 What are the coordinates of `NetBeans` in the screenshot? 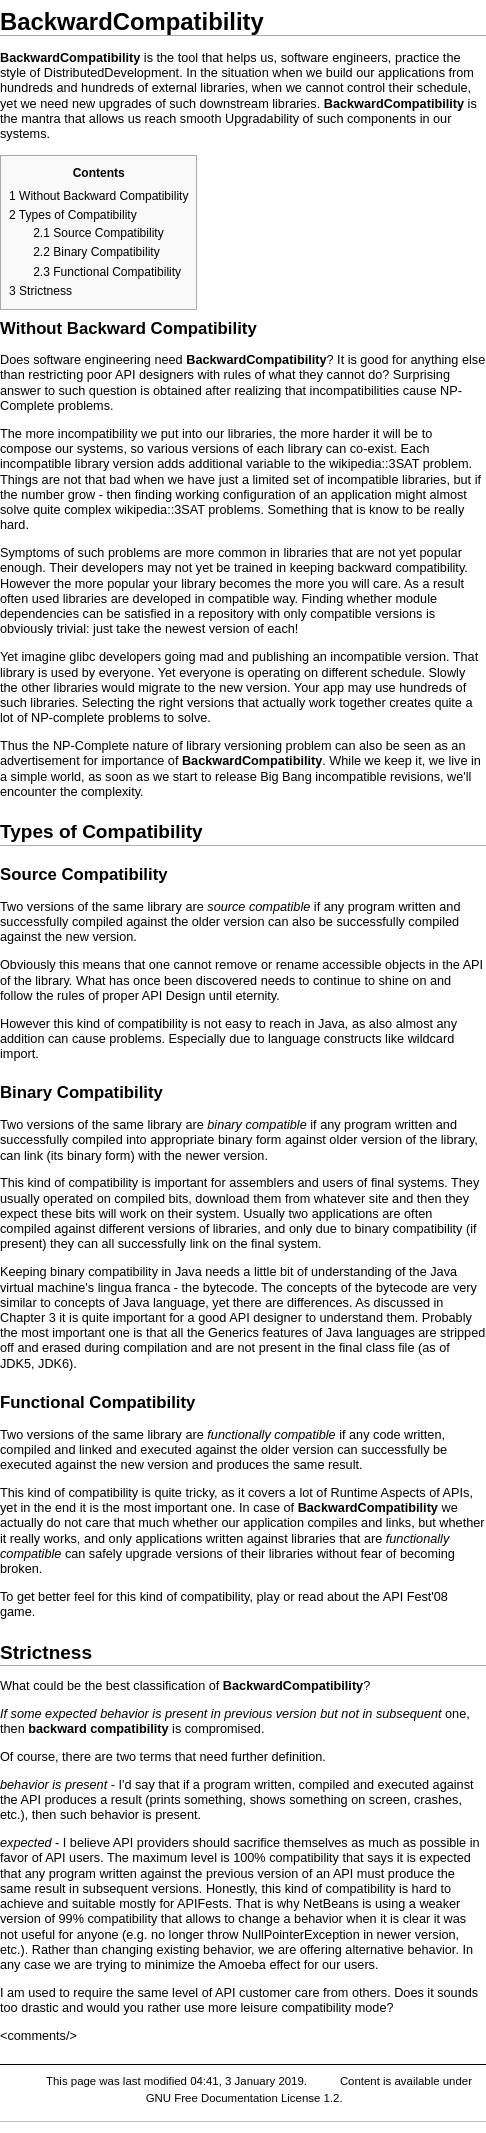 It's located at (331, 1904).